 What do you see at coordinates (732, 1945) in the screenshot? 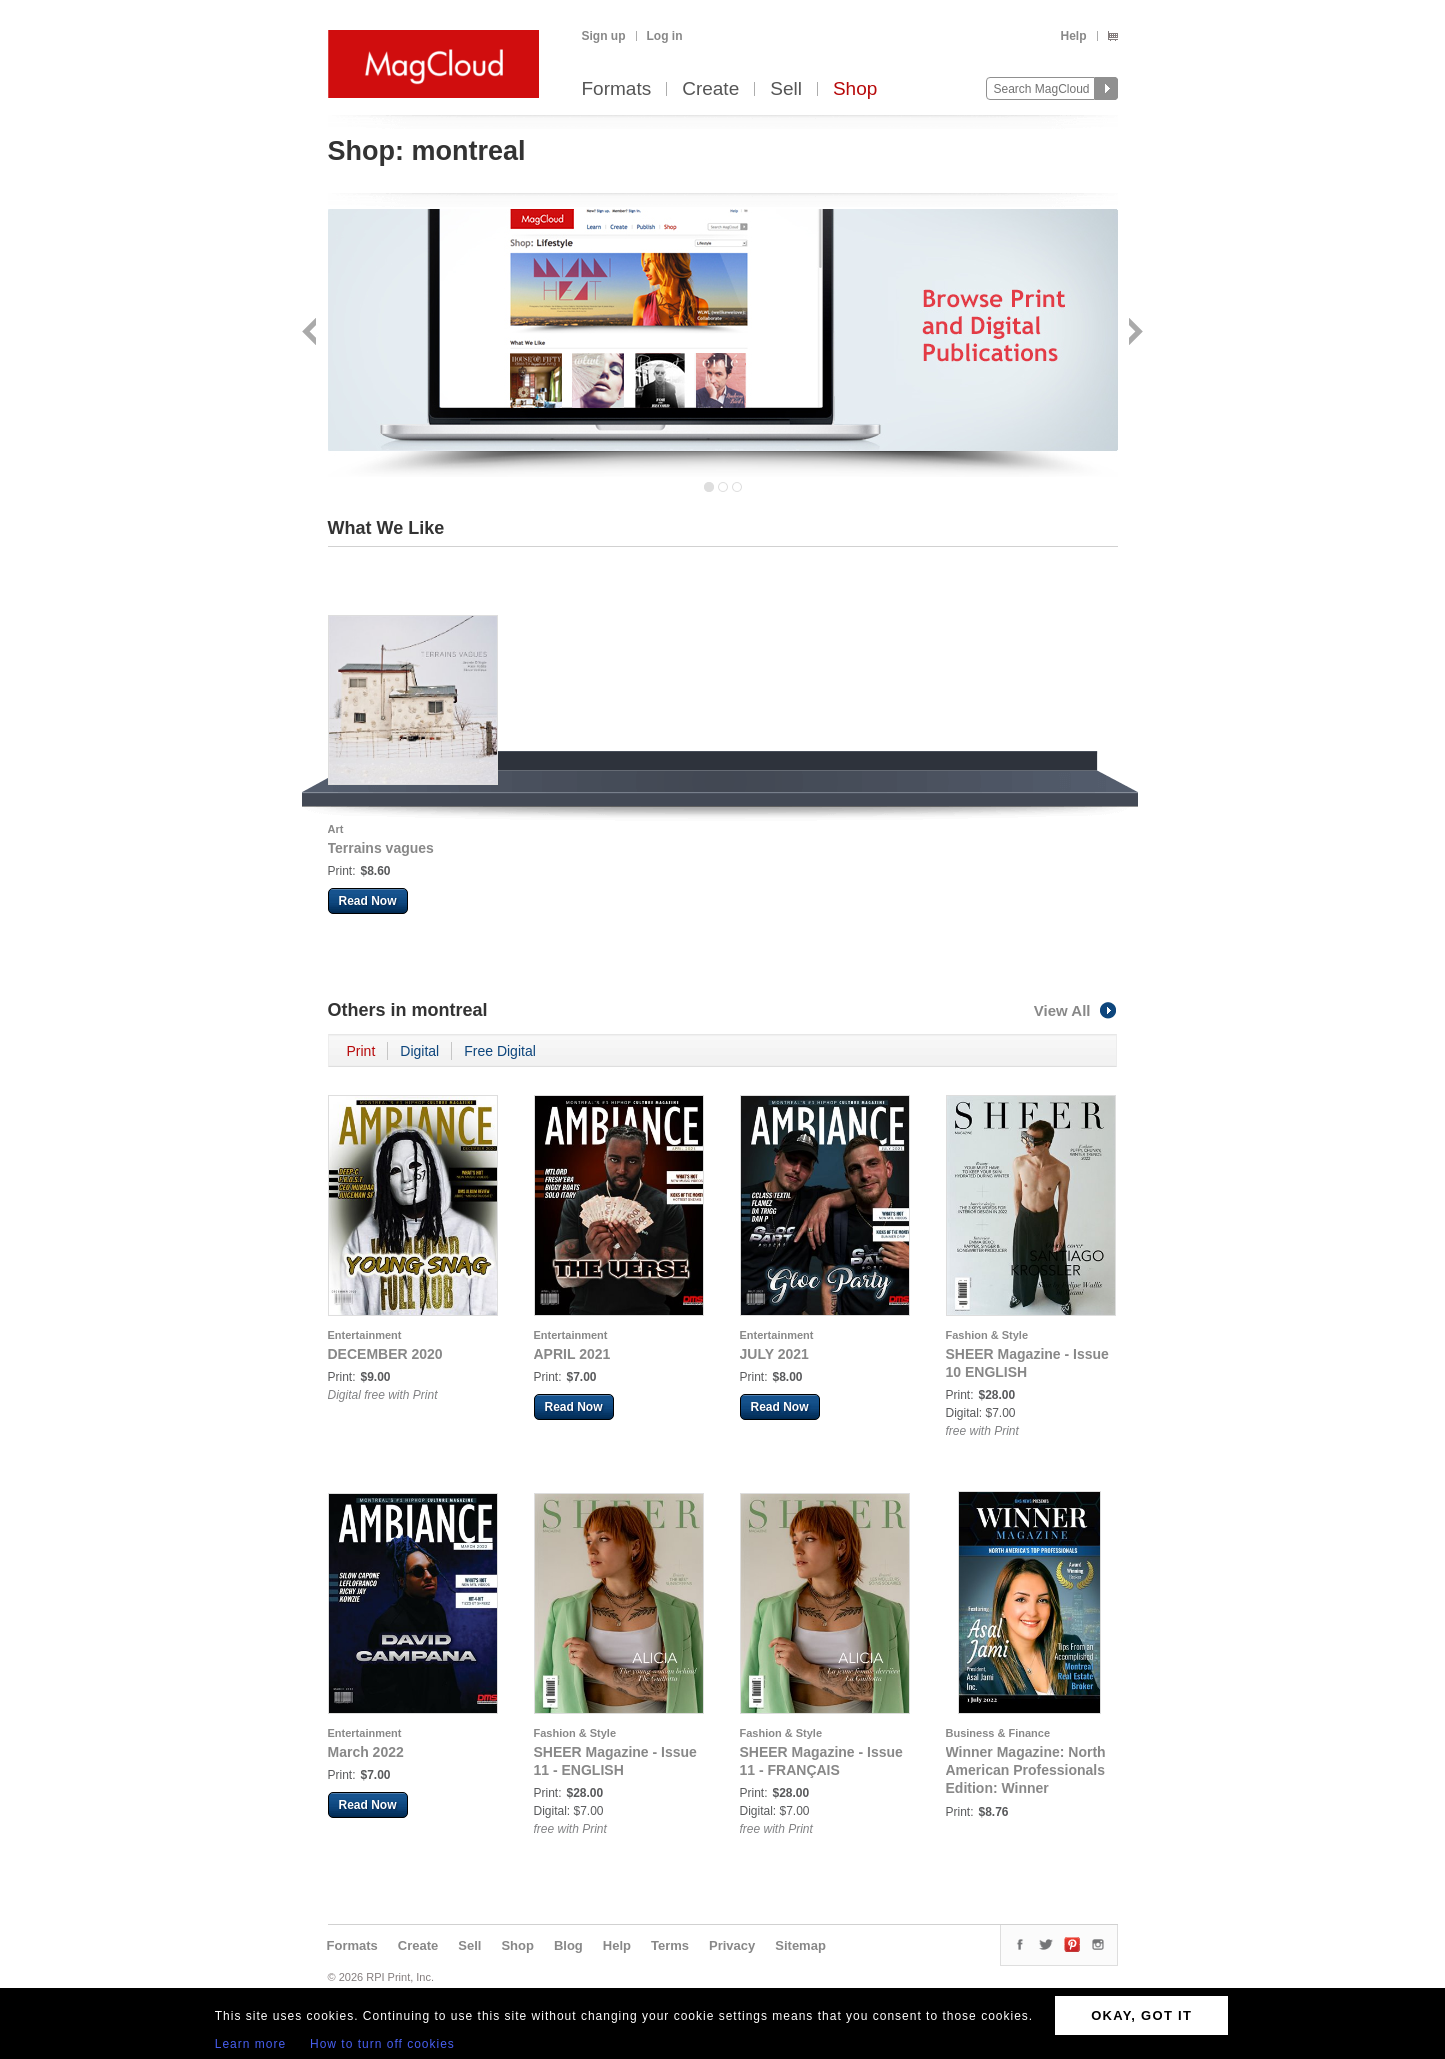
I see `Privacy` at bounding box center [732, 1945].